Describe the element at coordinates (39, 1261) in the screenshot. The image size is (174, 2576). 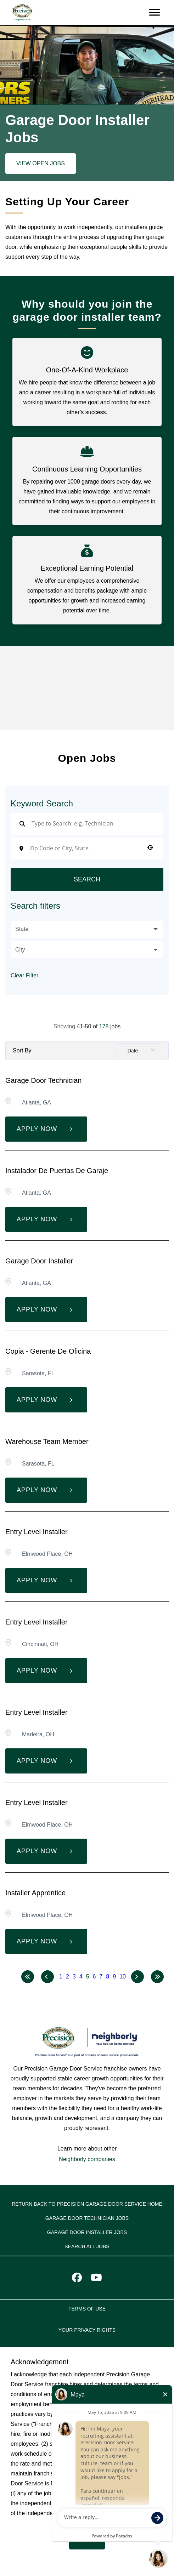
I see `Garage Door Installer` at that location.